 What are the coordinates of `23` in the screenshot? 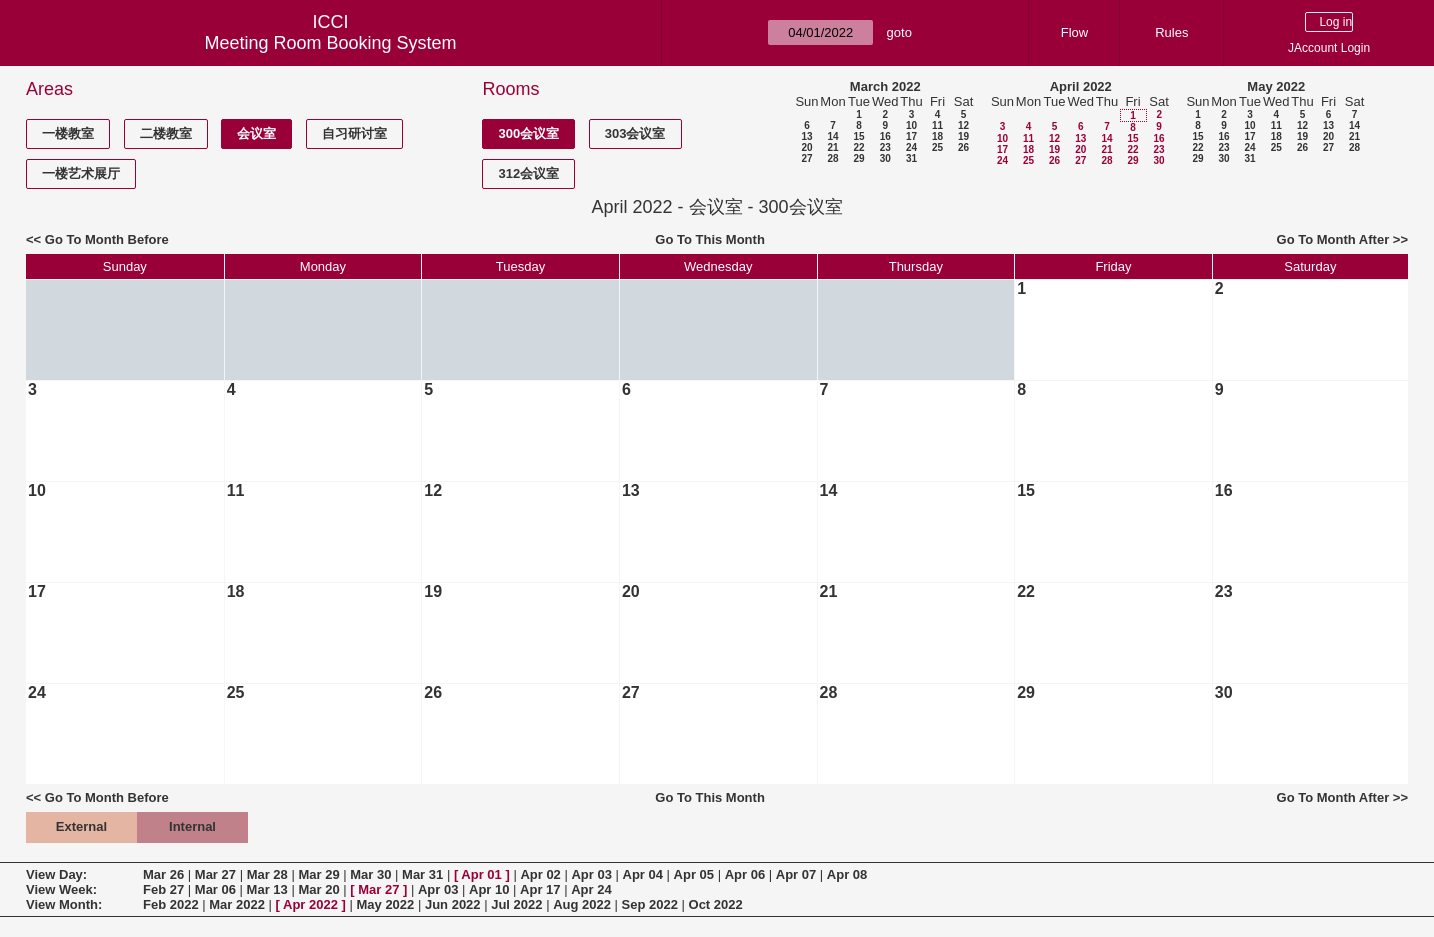 It's located at (885, 147).